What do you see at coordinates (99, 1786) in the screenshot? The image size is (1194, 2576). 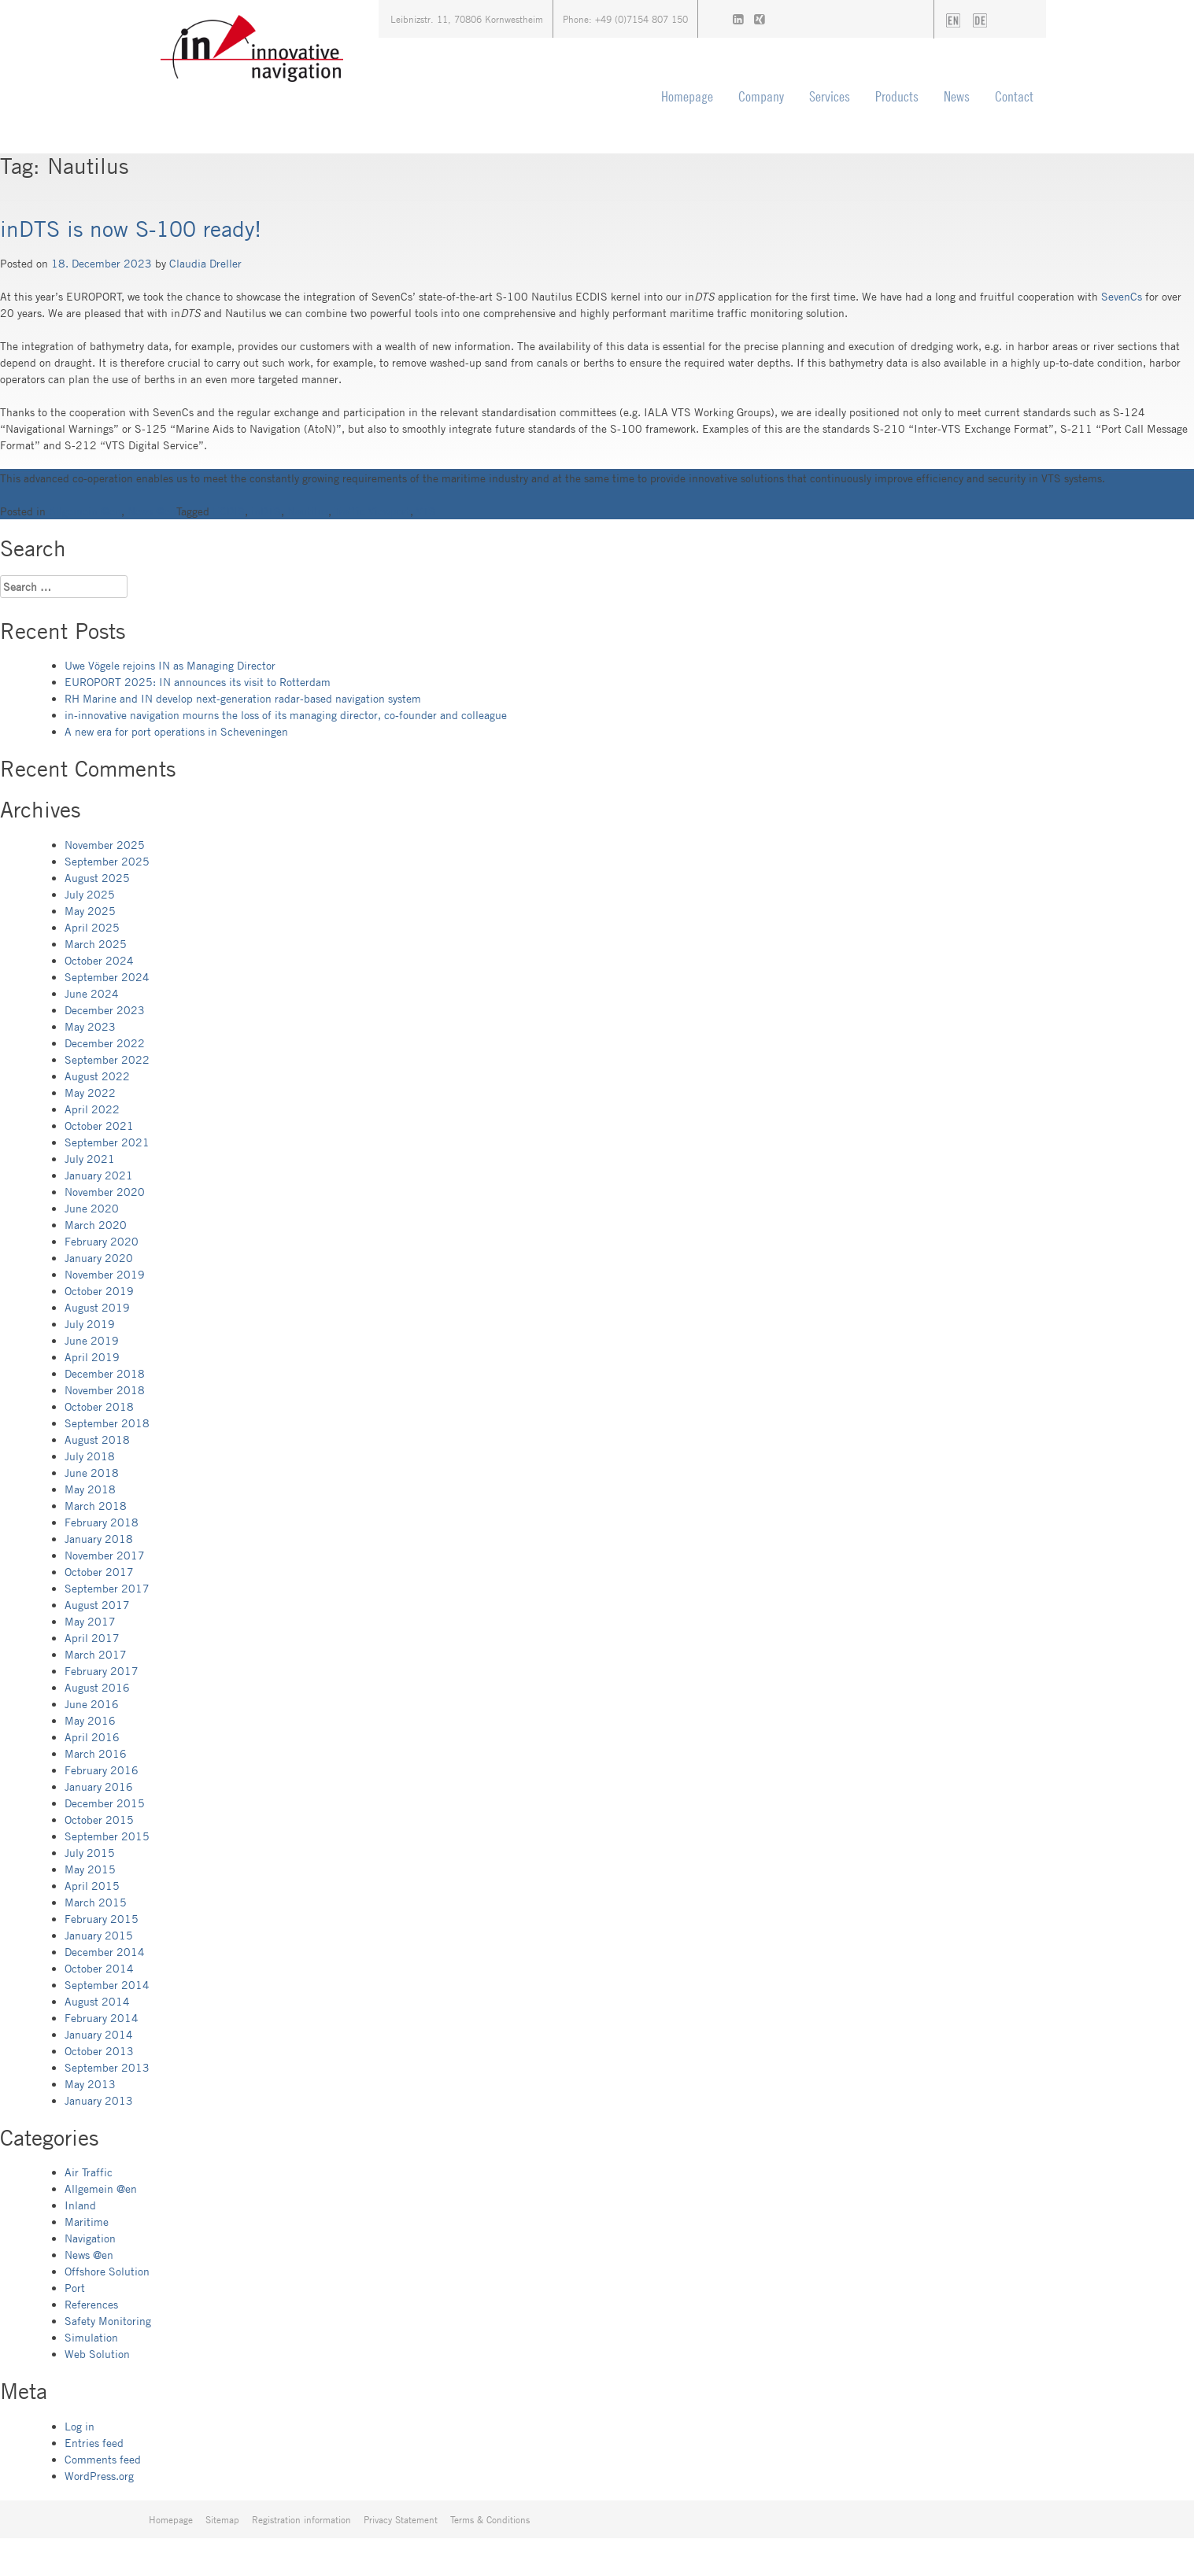 I see `January 2016` at bounding box center [99, 1786].